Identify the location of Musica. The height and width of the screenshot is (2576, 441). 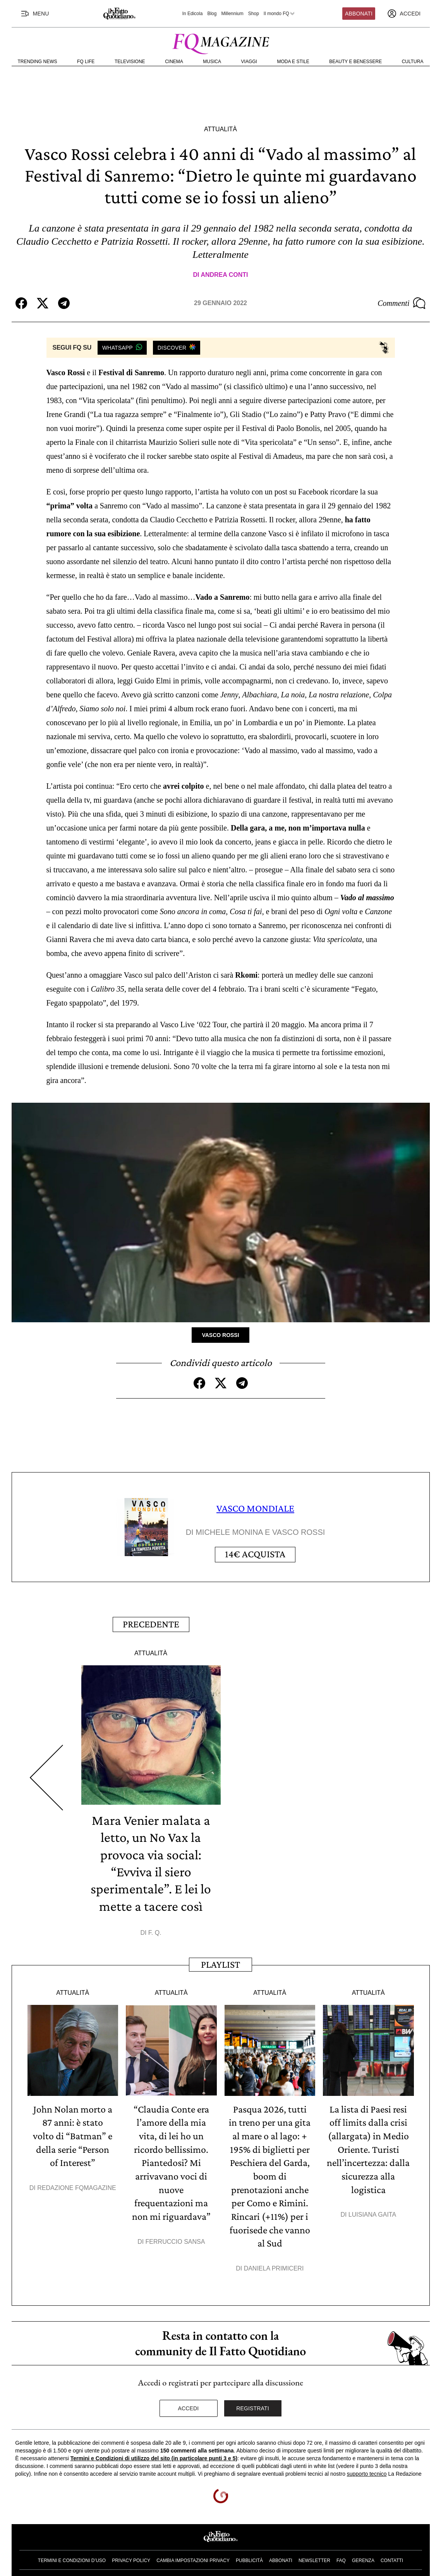
(212, 61).